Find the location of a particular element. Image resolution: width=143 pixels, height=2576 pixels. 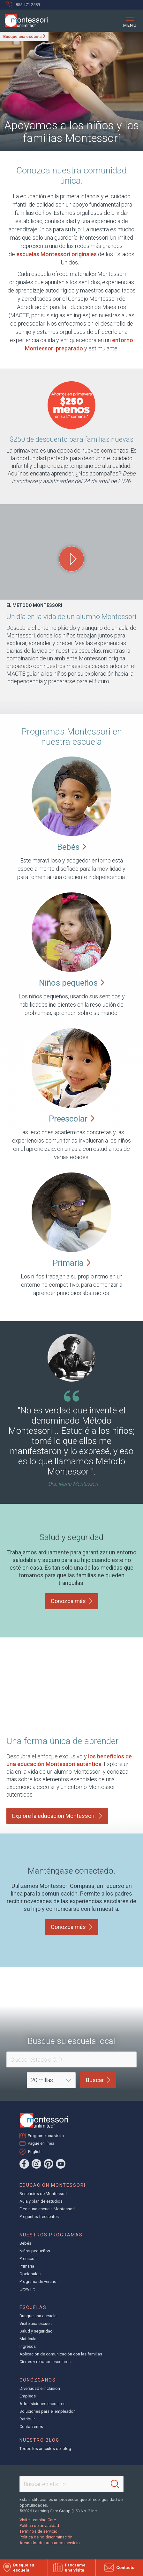

Aplicación de comunicación con las familias is located at coordinates (60, 2354).